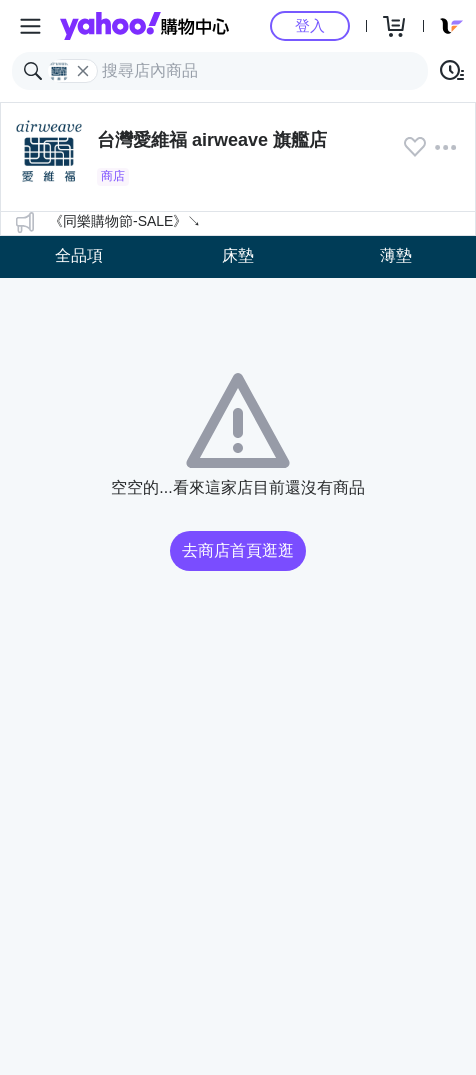 This screenshot has height=1075, width=476. I want to click on [關閉搜尋條件], so click(83, 71).